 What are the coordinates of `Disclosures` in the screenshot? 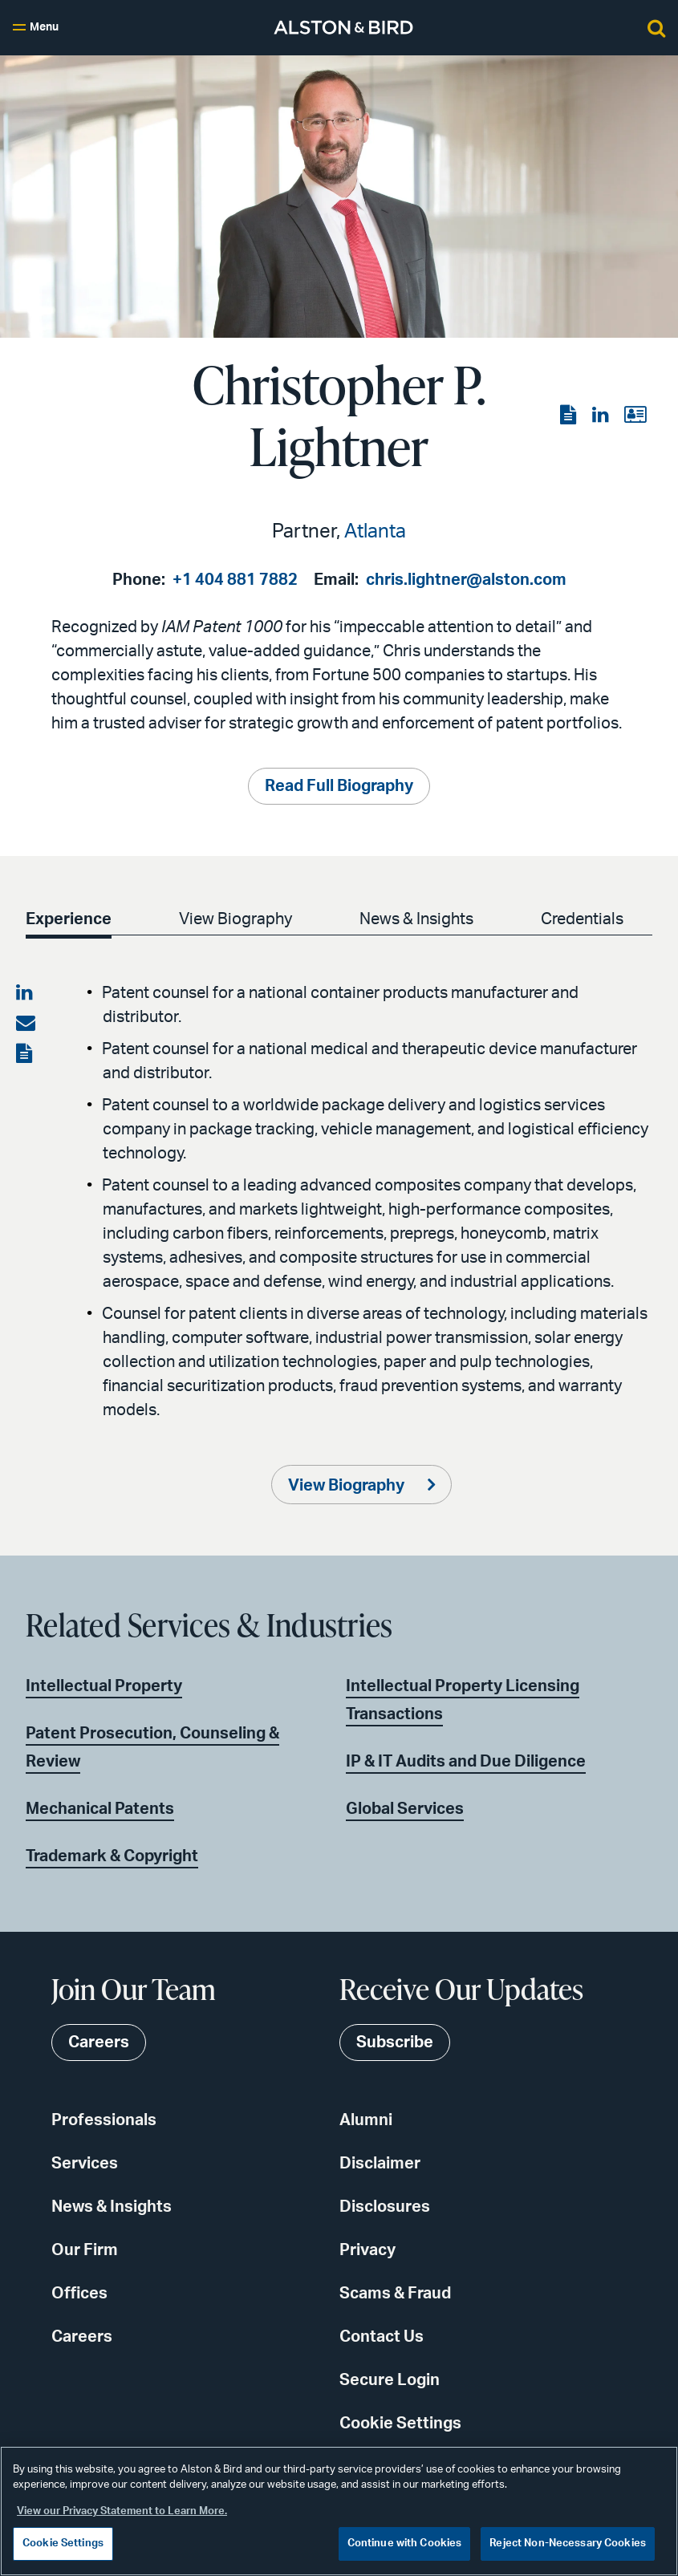 It's located at (384, 2207).